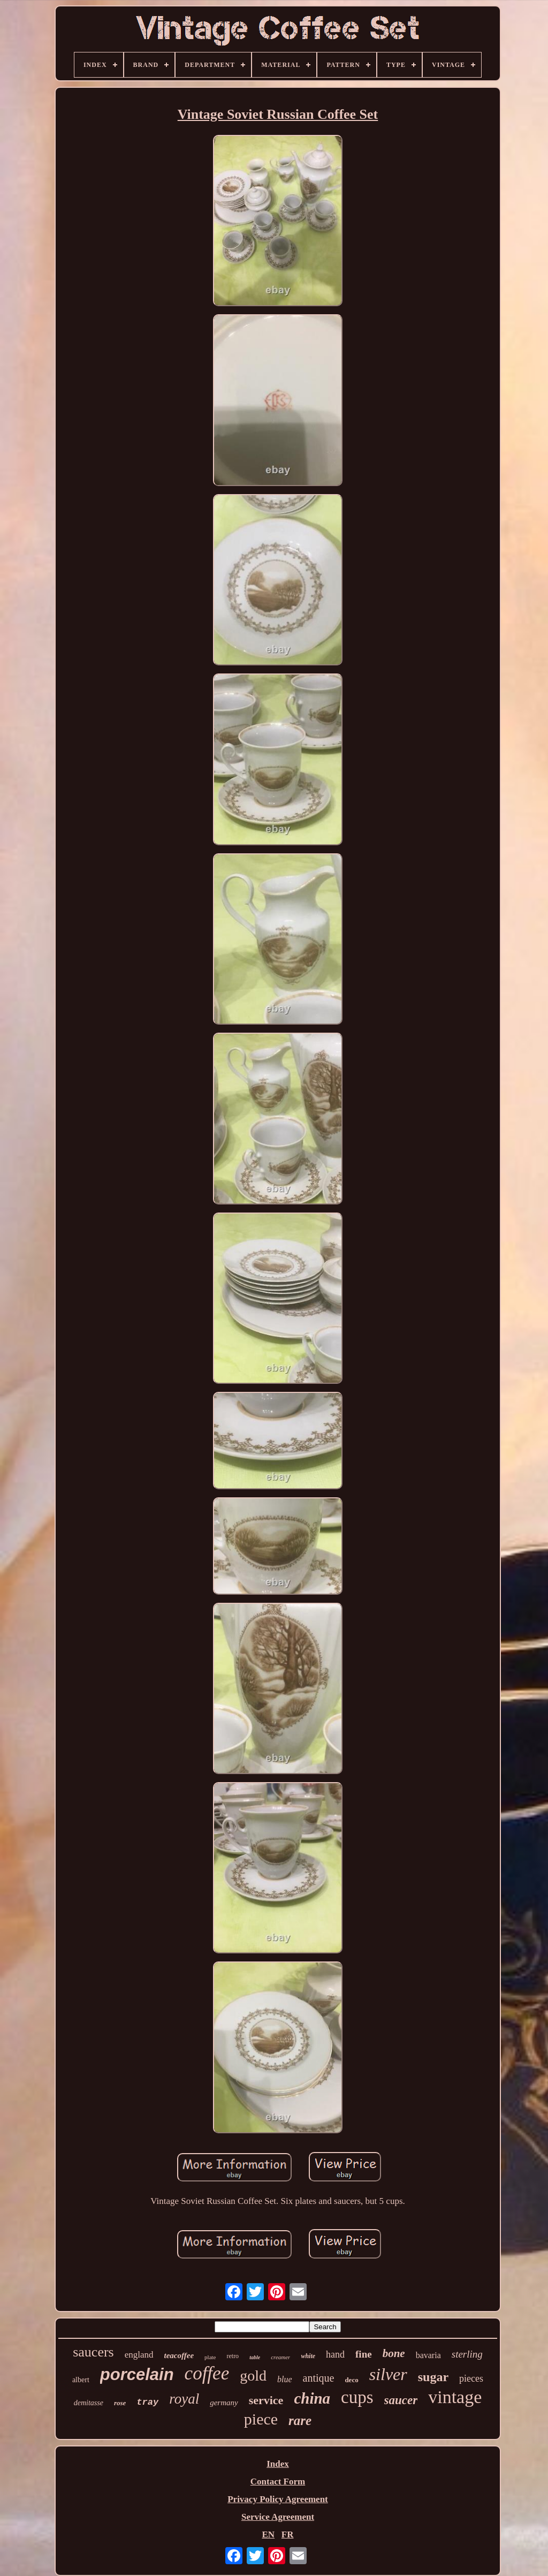  What do you see at coordinates (139, 2355) in the screenshot?
I see `england` at bounding box center [139, 2355].